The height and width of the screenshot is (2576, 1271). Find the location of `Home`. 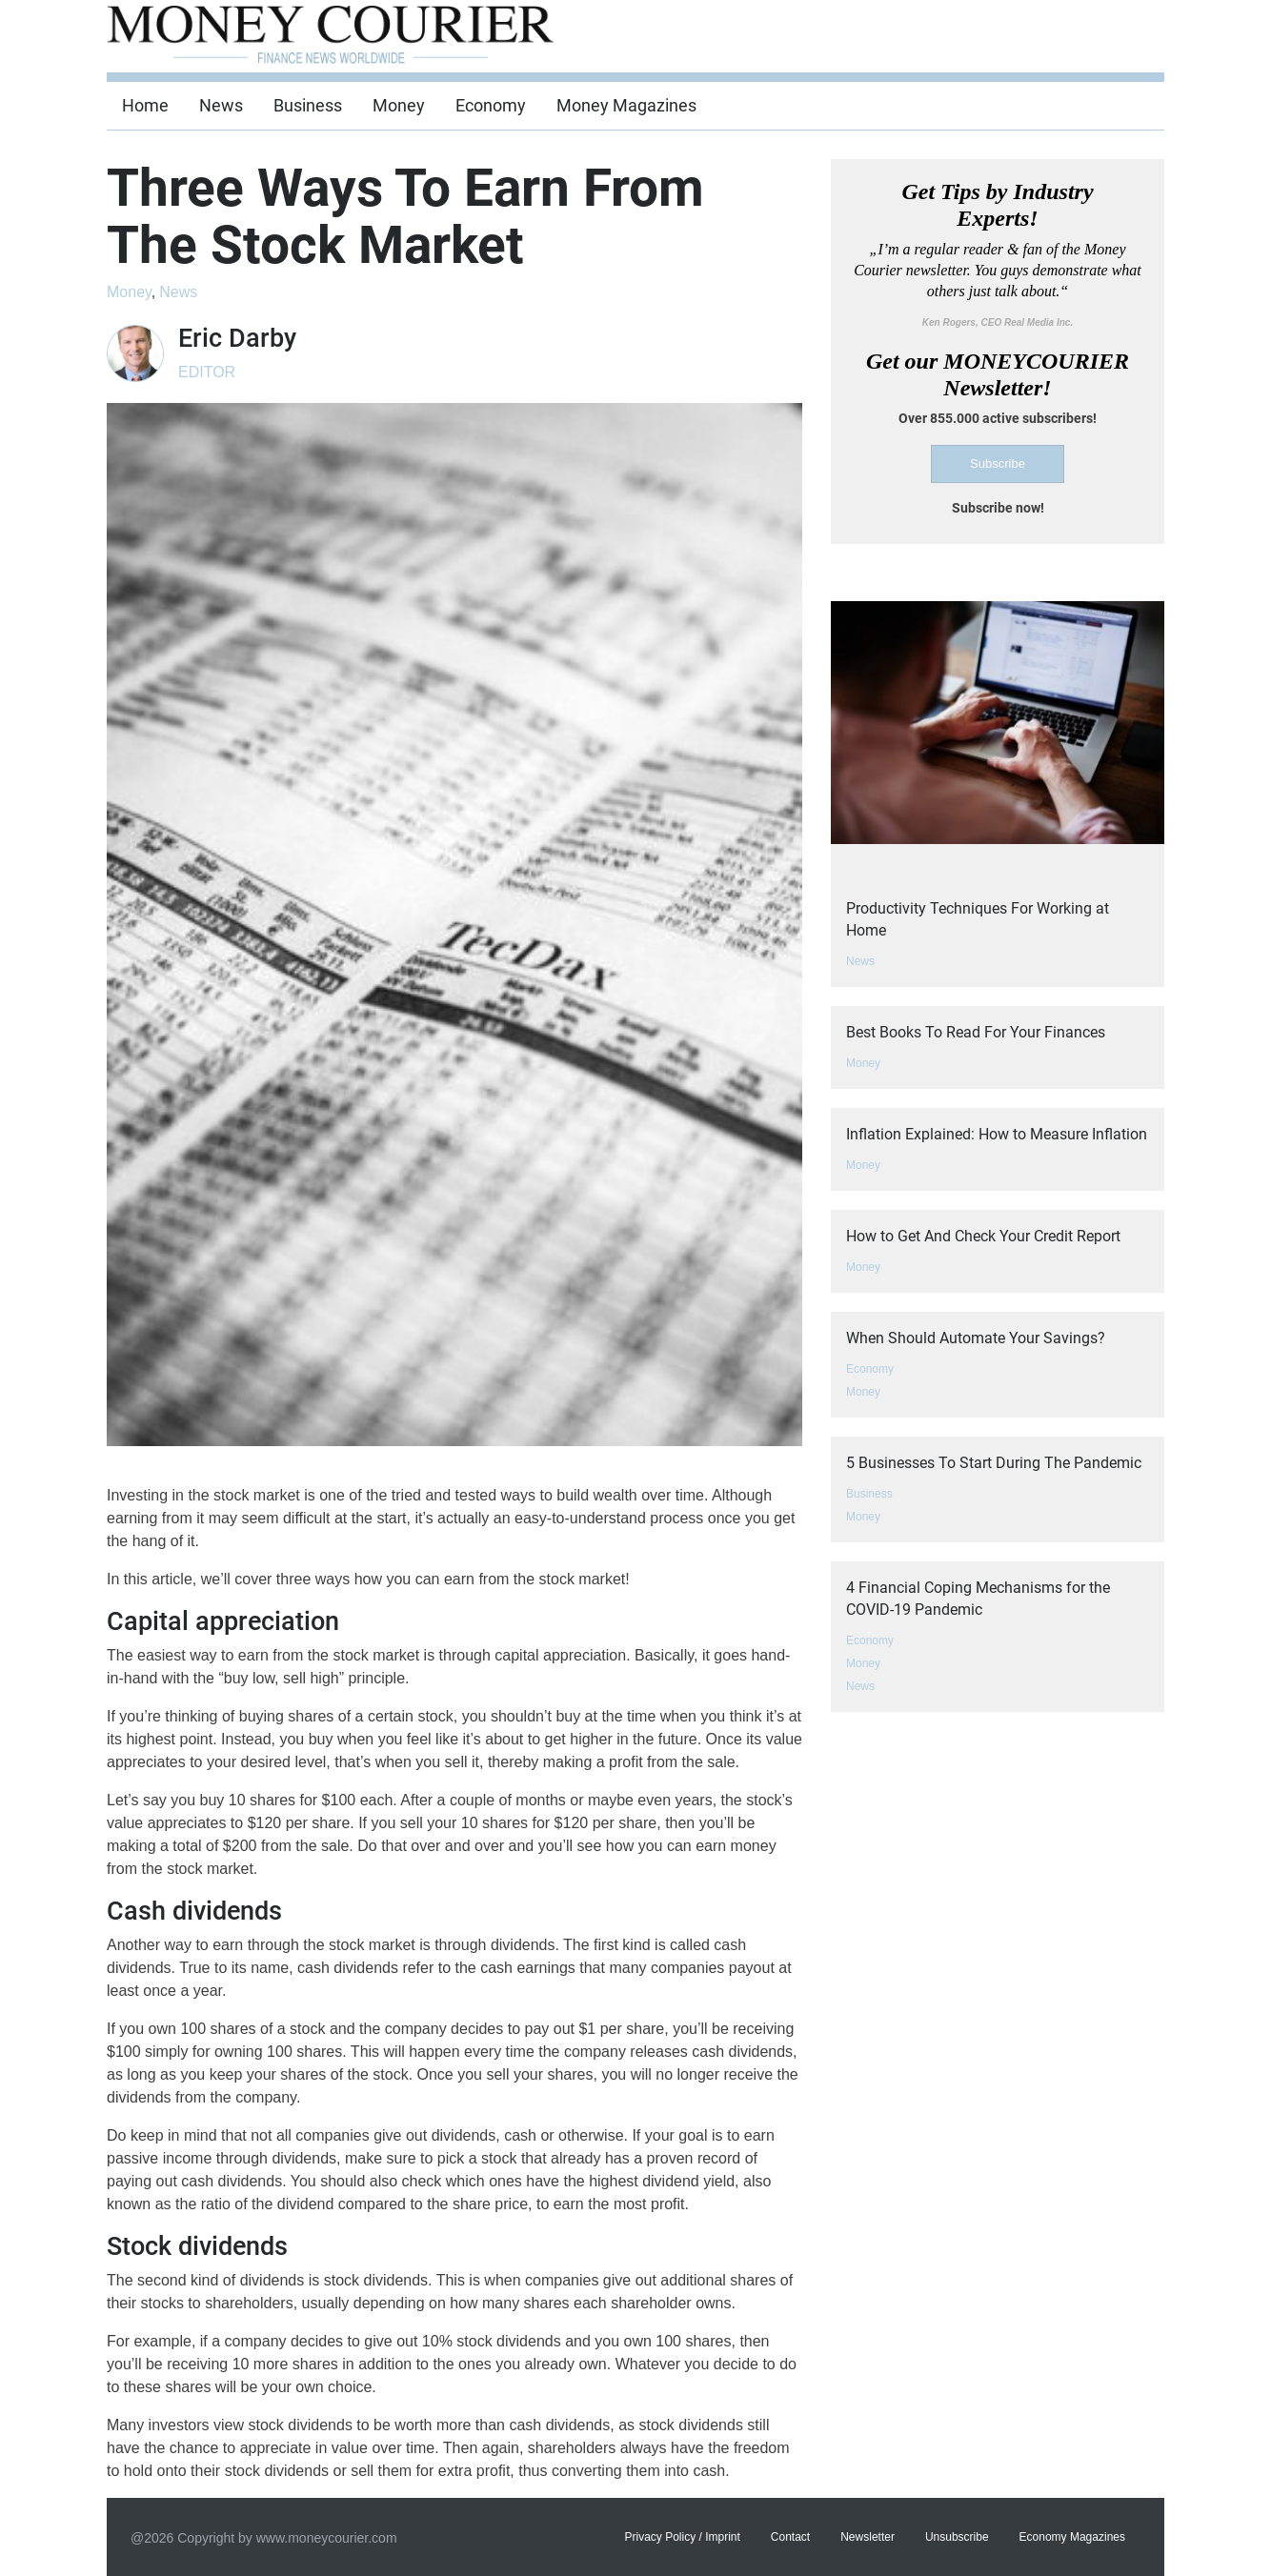

Home is located at coordinates (145, 105).